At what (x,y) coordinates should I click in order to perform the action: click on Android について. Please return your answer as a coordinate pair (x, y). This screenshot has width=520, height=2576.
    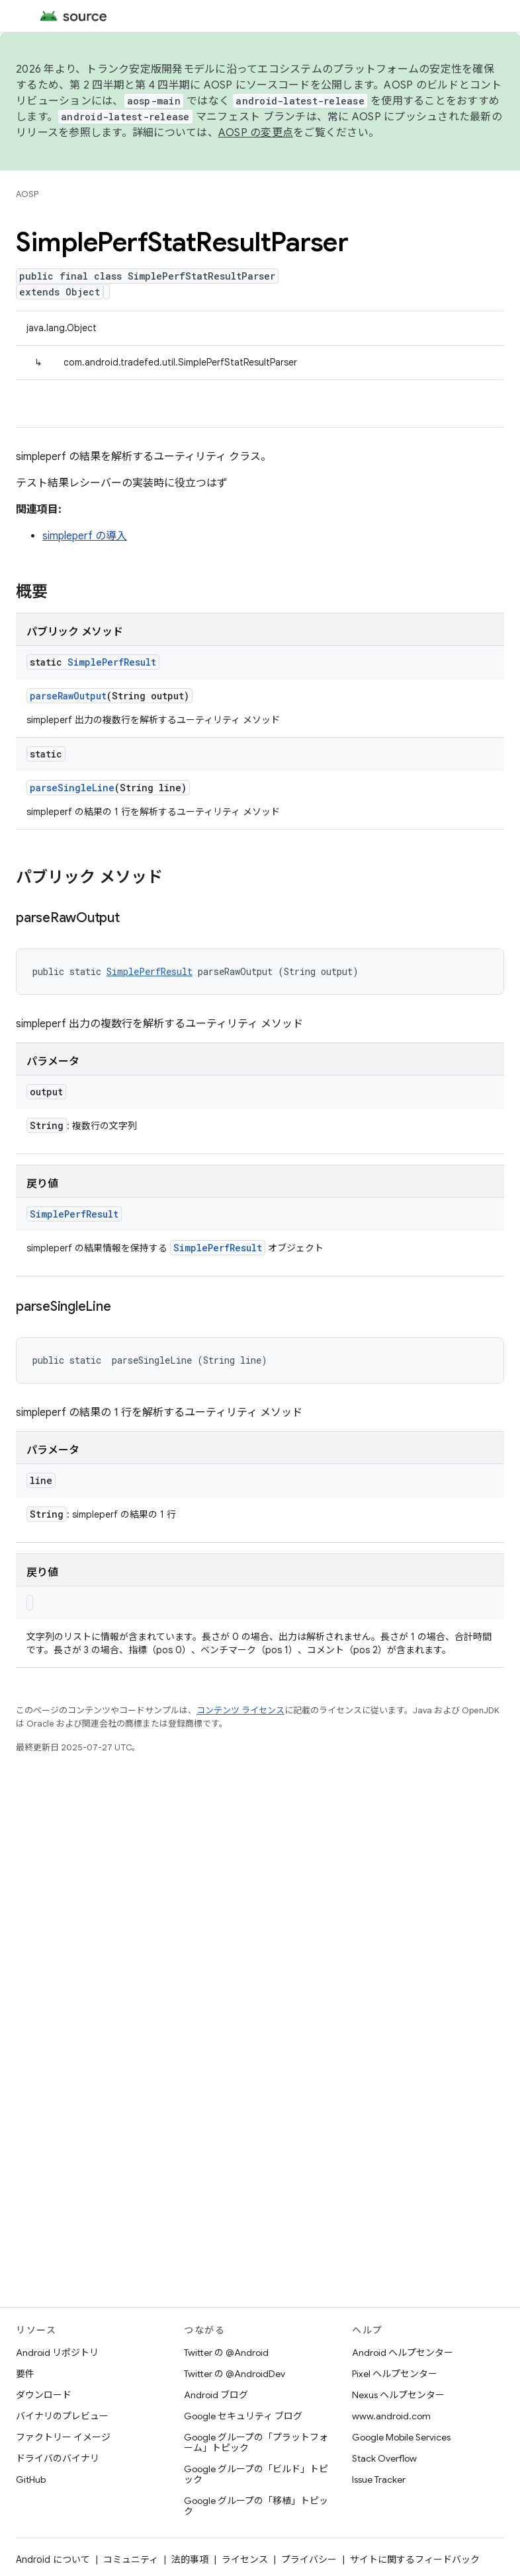
    Looking at the image, I should click on (53, 2559).